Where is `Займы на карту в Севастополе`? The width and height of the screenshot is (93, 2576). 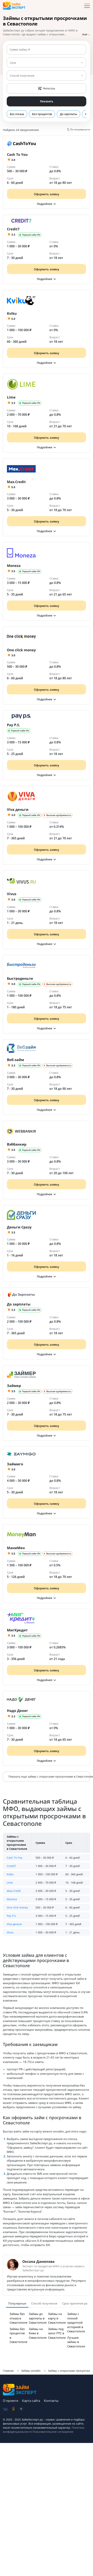
Займы на карту в Севастополе is located at coordinates (57, 2318).